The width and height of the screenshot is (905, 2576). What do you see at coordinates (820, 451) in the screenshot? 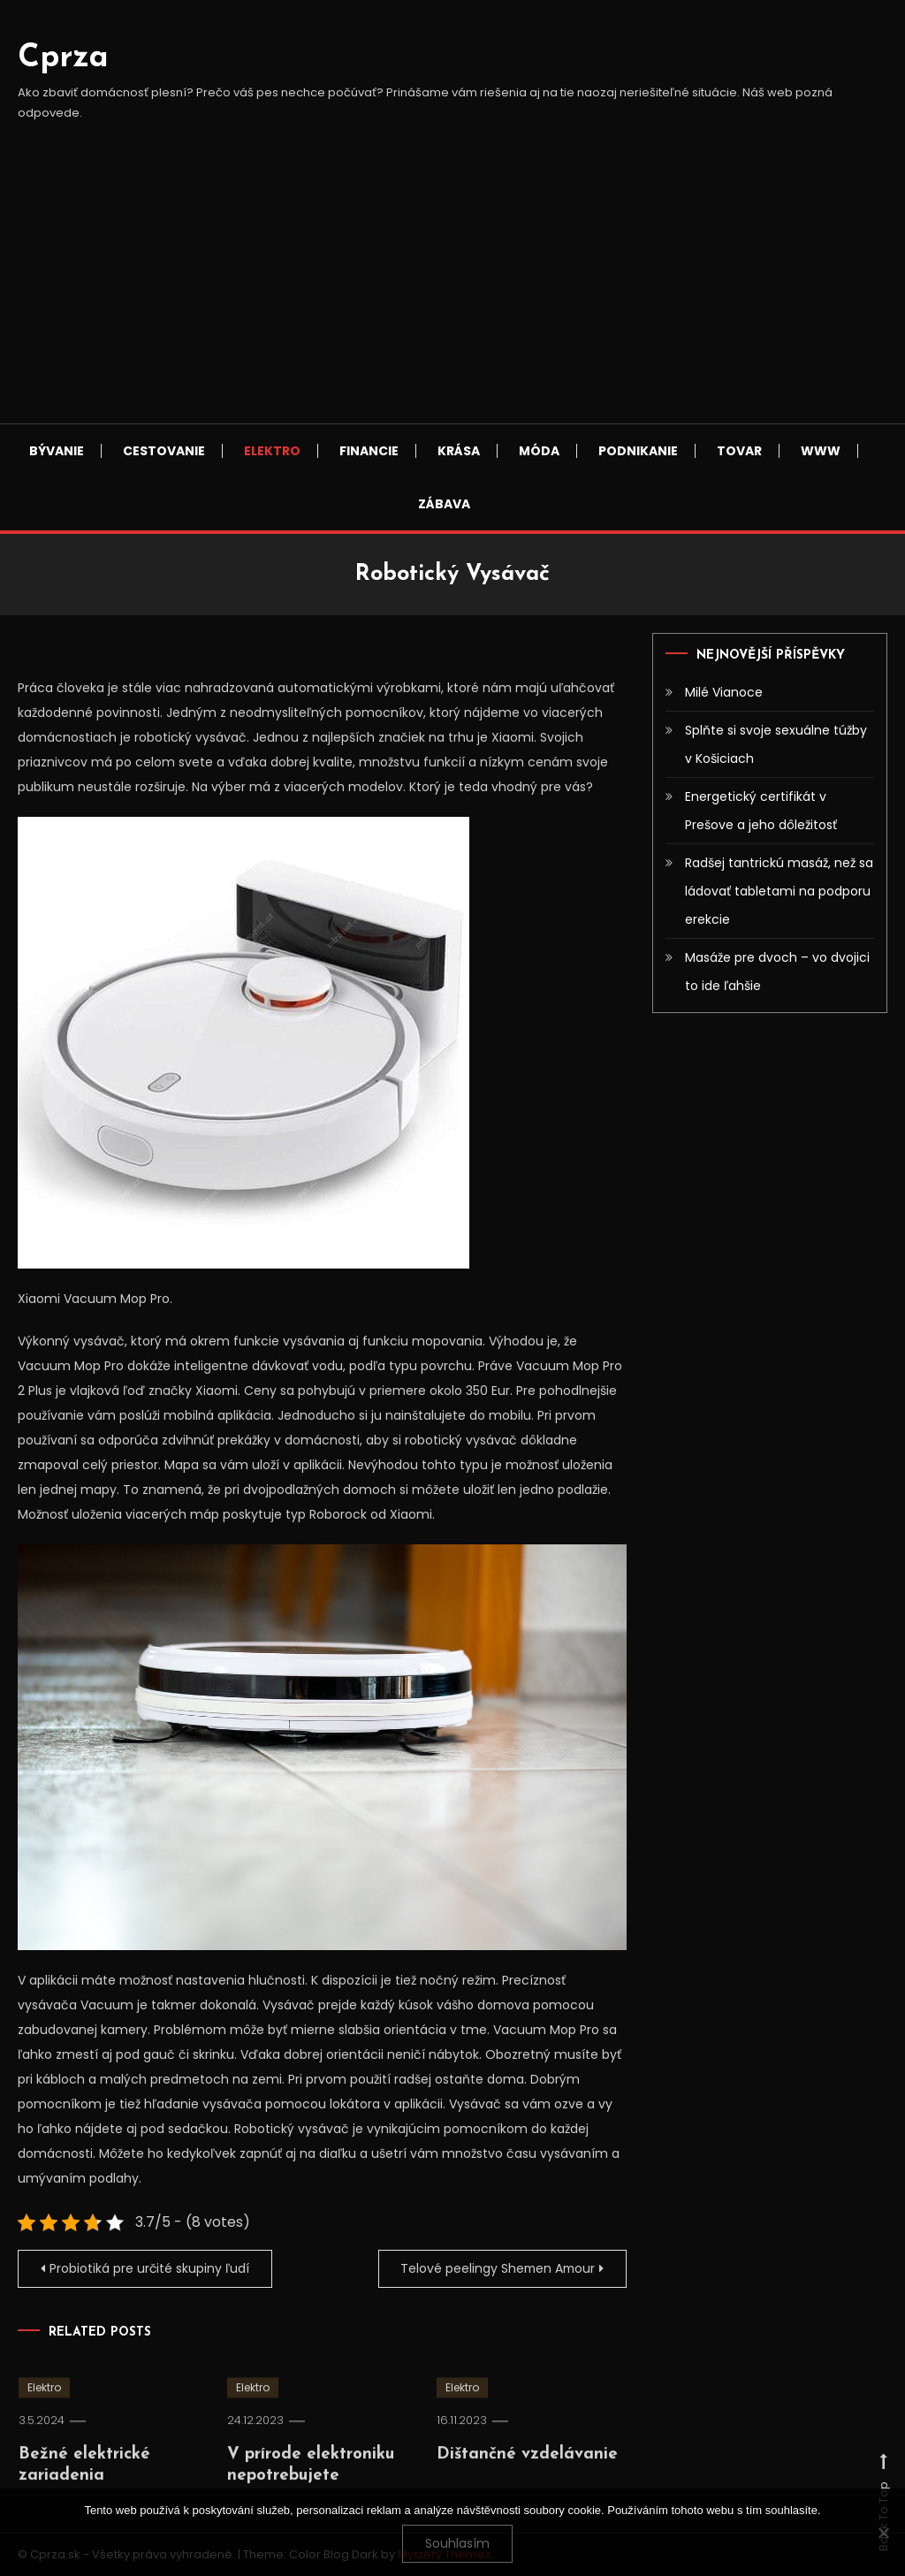
I see `Www` at bounding box center [820, 451].